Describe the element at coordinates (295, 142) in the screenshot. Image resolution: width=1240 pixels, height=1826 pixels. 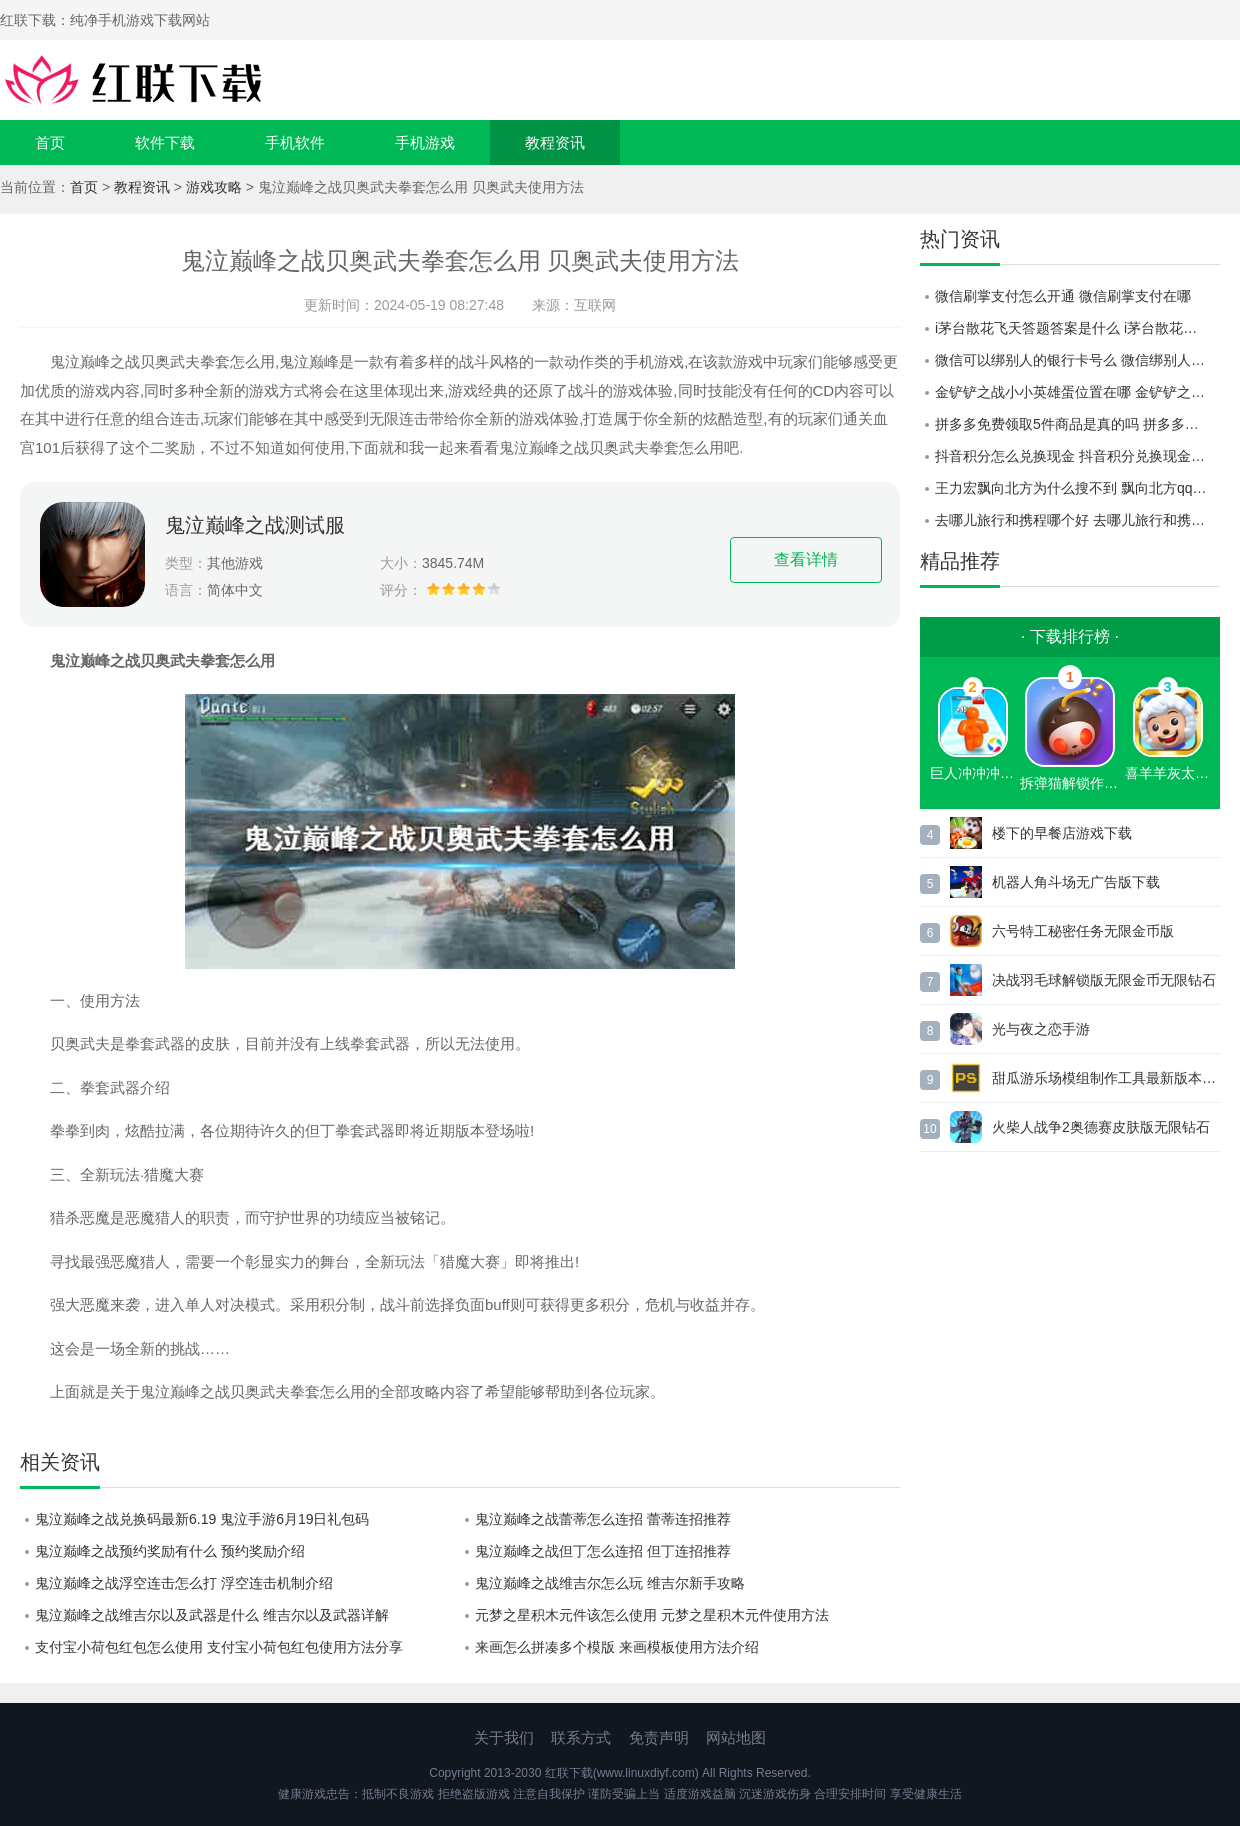
I see `手机软件` at that location.